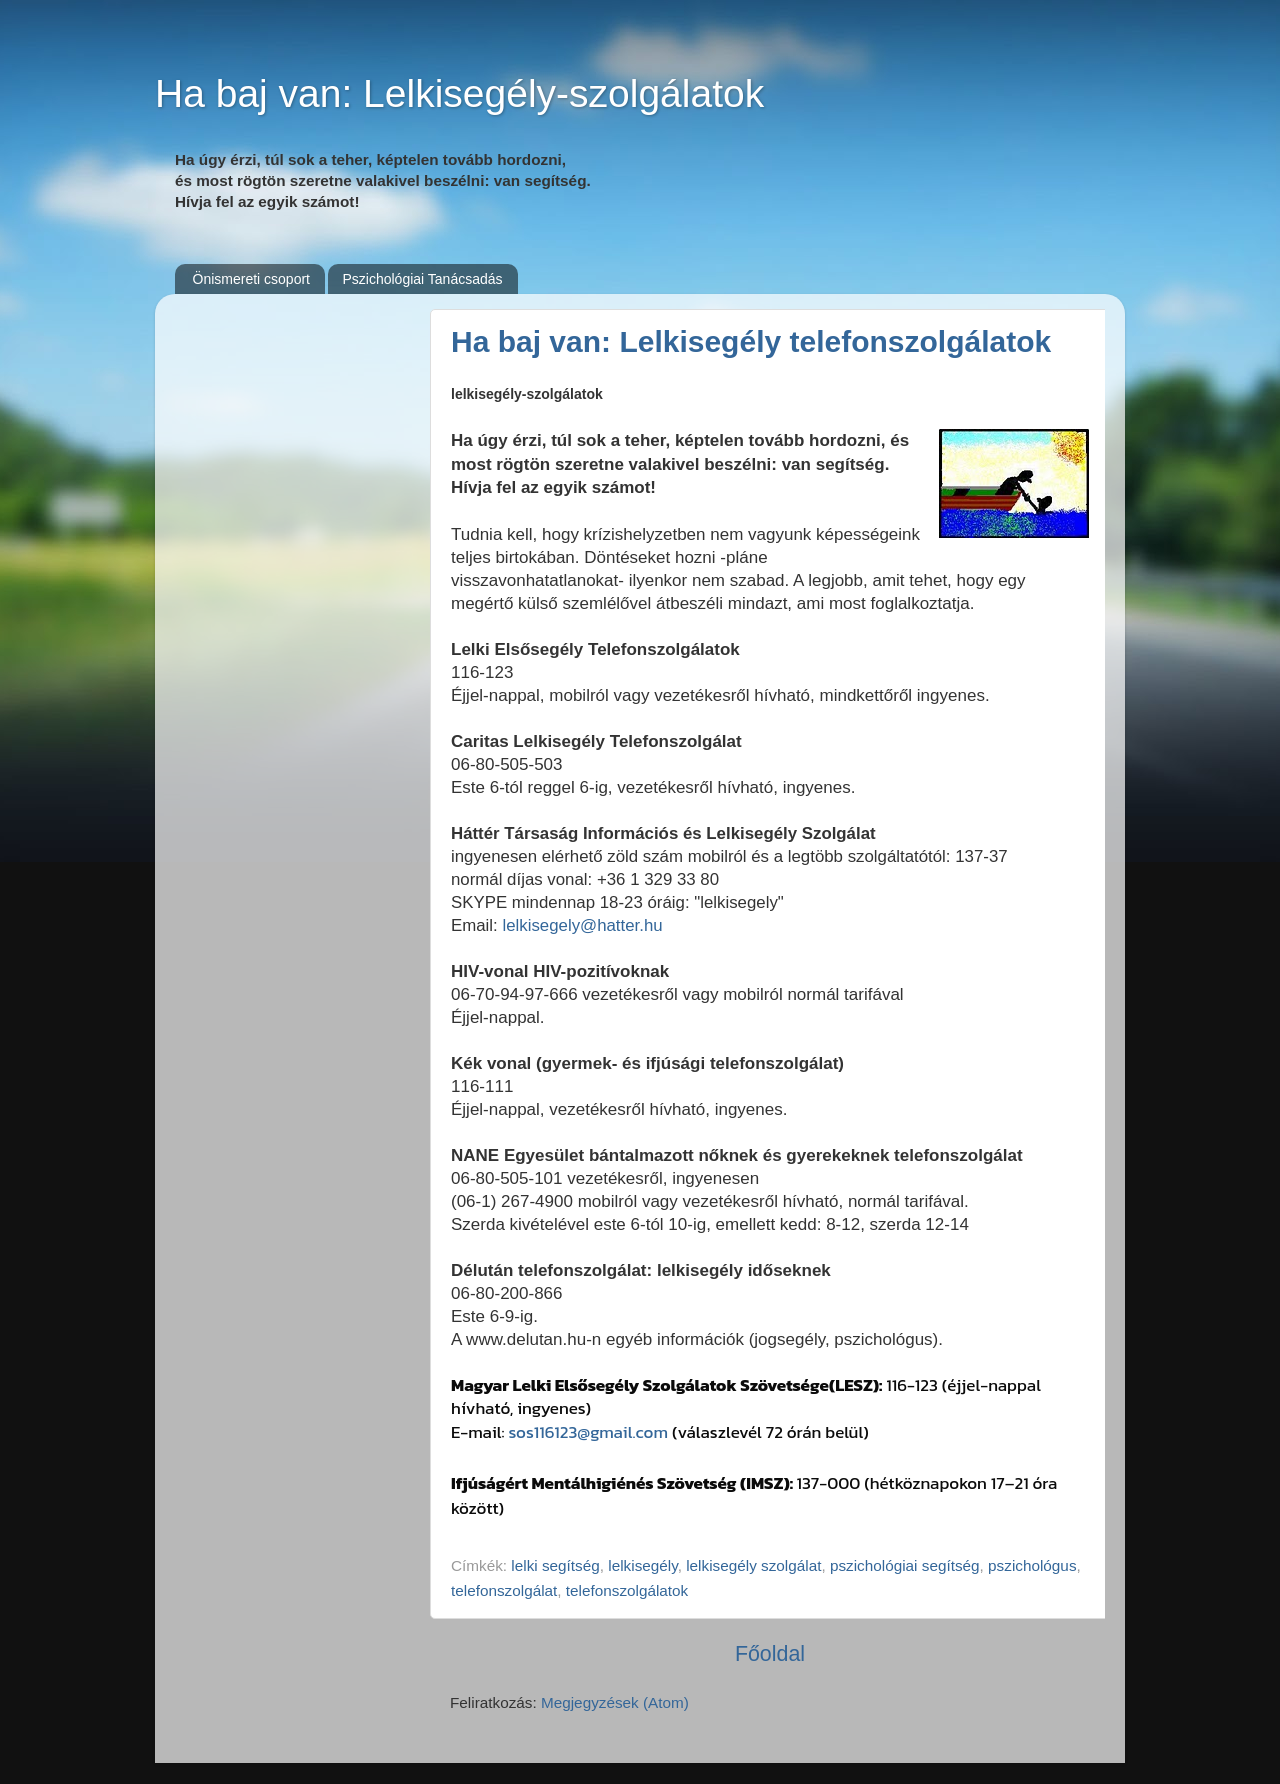  Describe the element at coordinates (753, 1565) in the screenshot. I see `lelkisegély szolgálat` at that location.